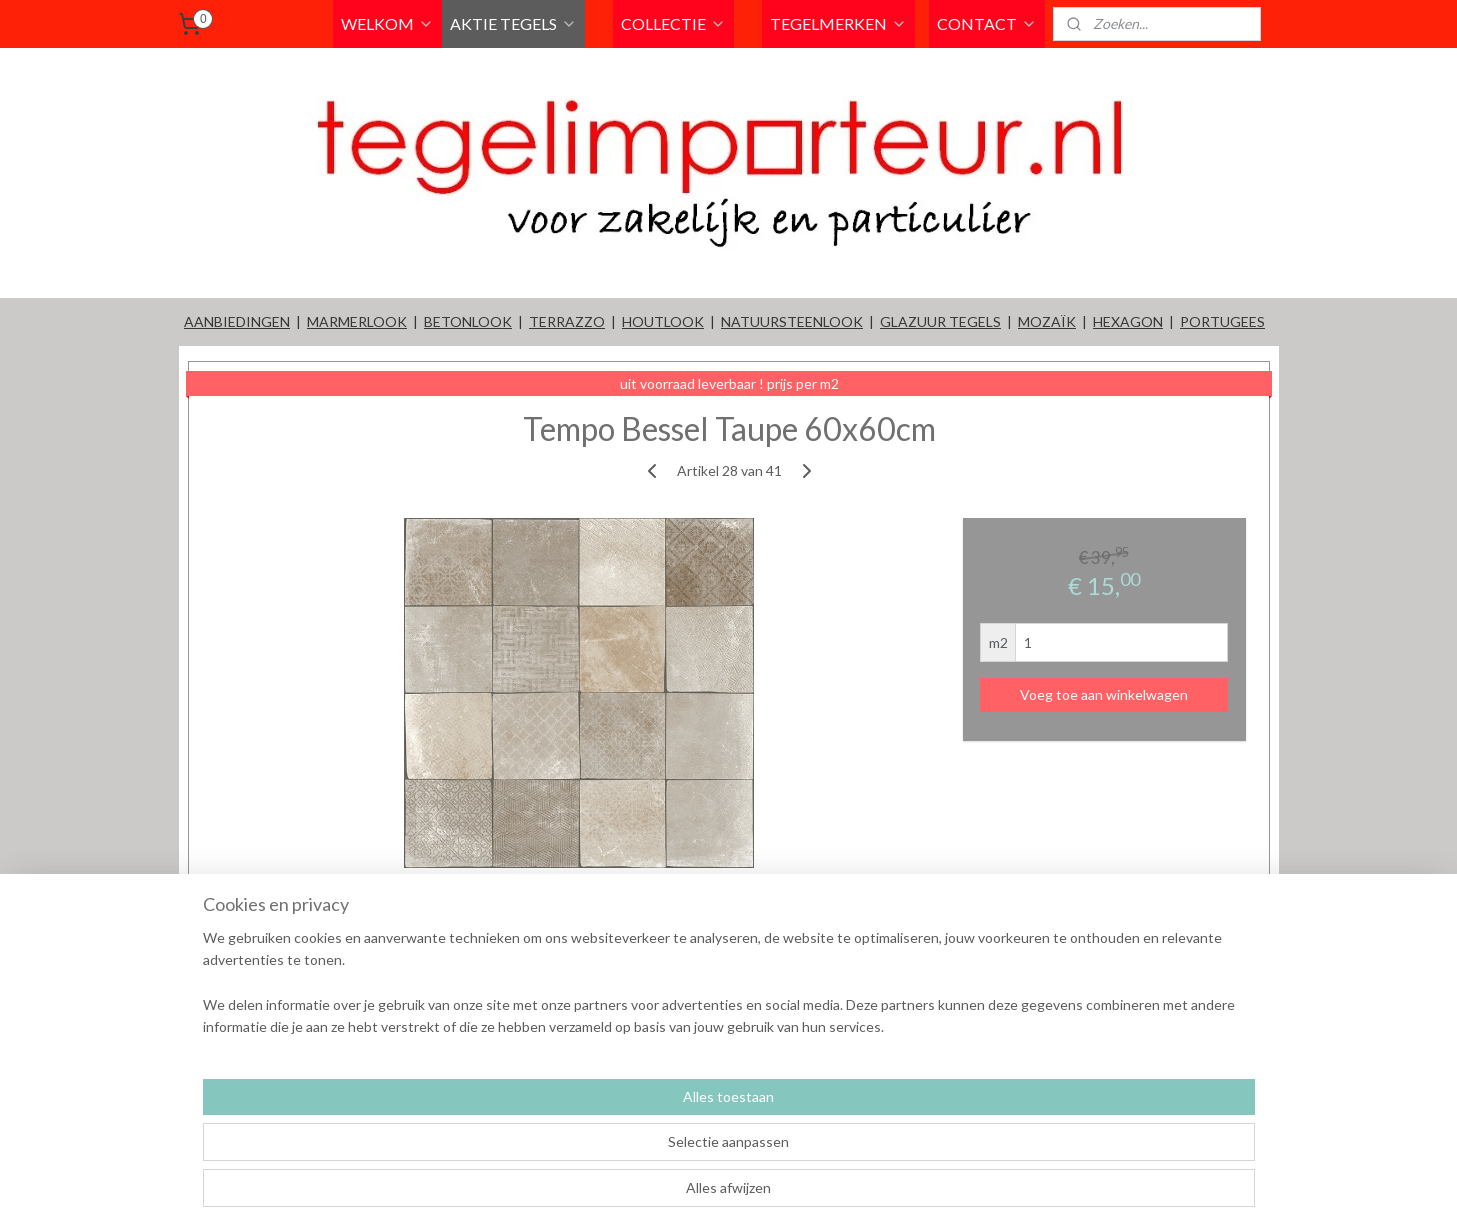 Image resolution: width=1457 pixels, height=1231 pixels. I want to click on PORTUGEES, so click(1222, 321).